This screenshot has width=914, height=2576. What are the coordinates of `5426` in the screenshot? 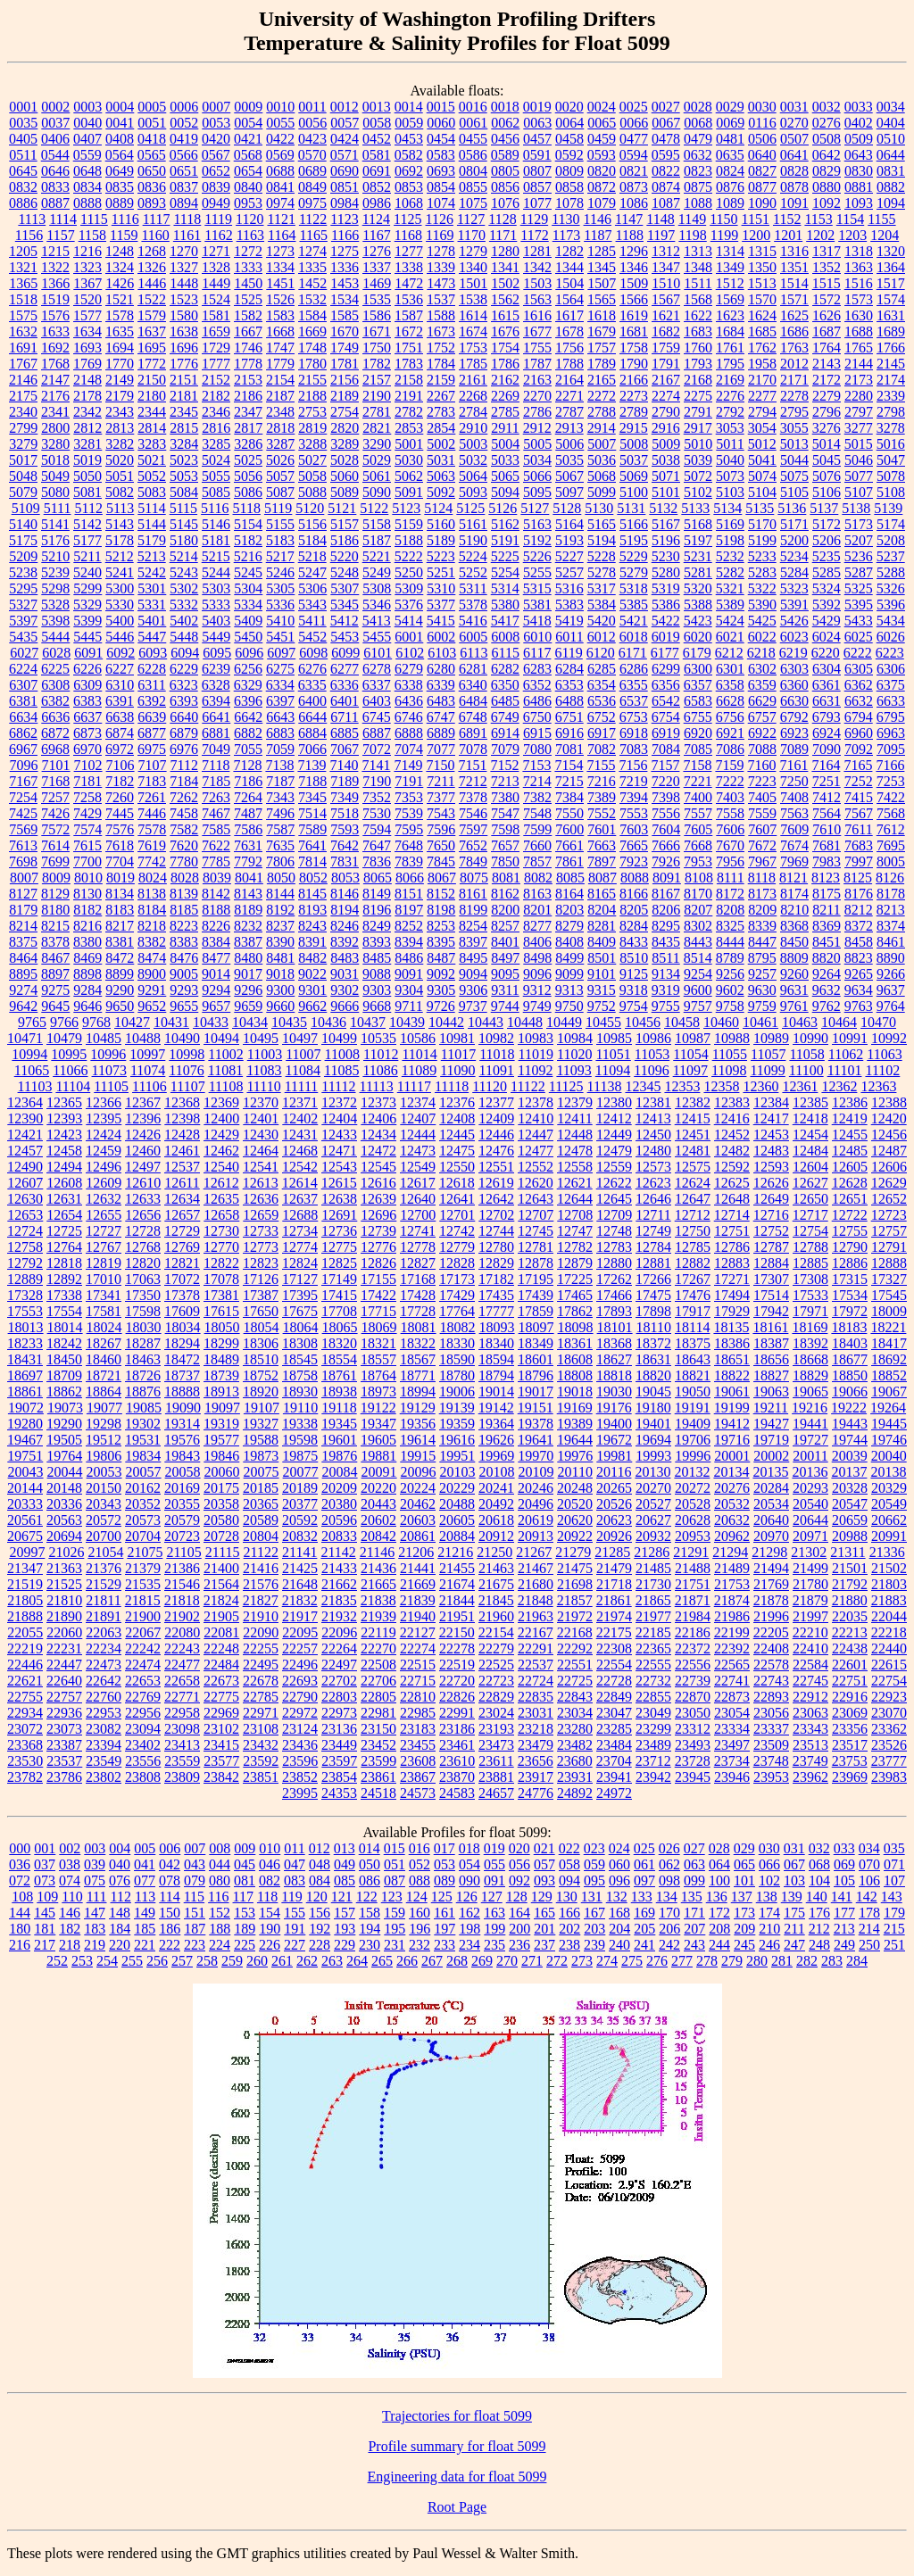 It's located at (794, 620).